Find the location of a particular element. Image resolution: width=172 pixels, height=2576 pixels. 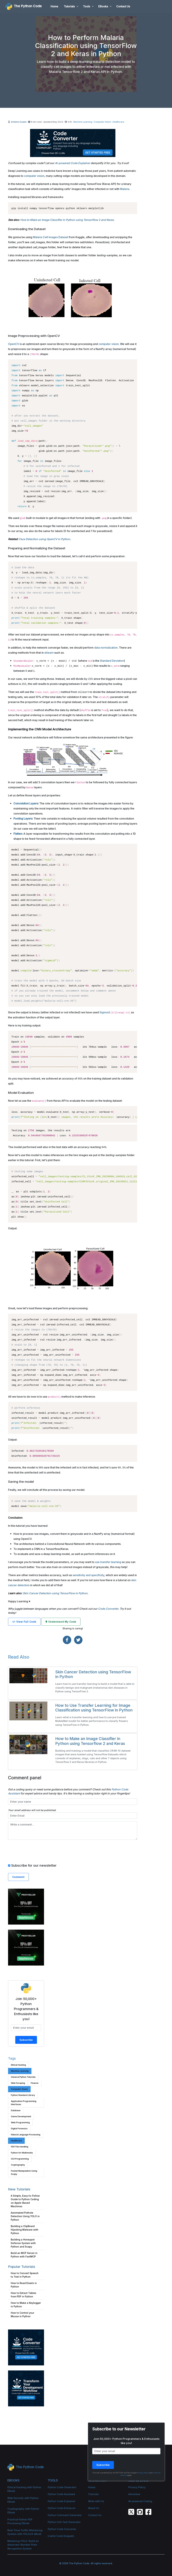

Standard Deviation is located at coordinates (112, 660).